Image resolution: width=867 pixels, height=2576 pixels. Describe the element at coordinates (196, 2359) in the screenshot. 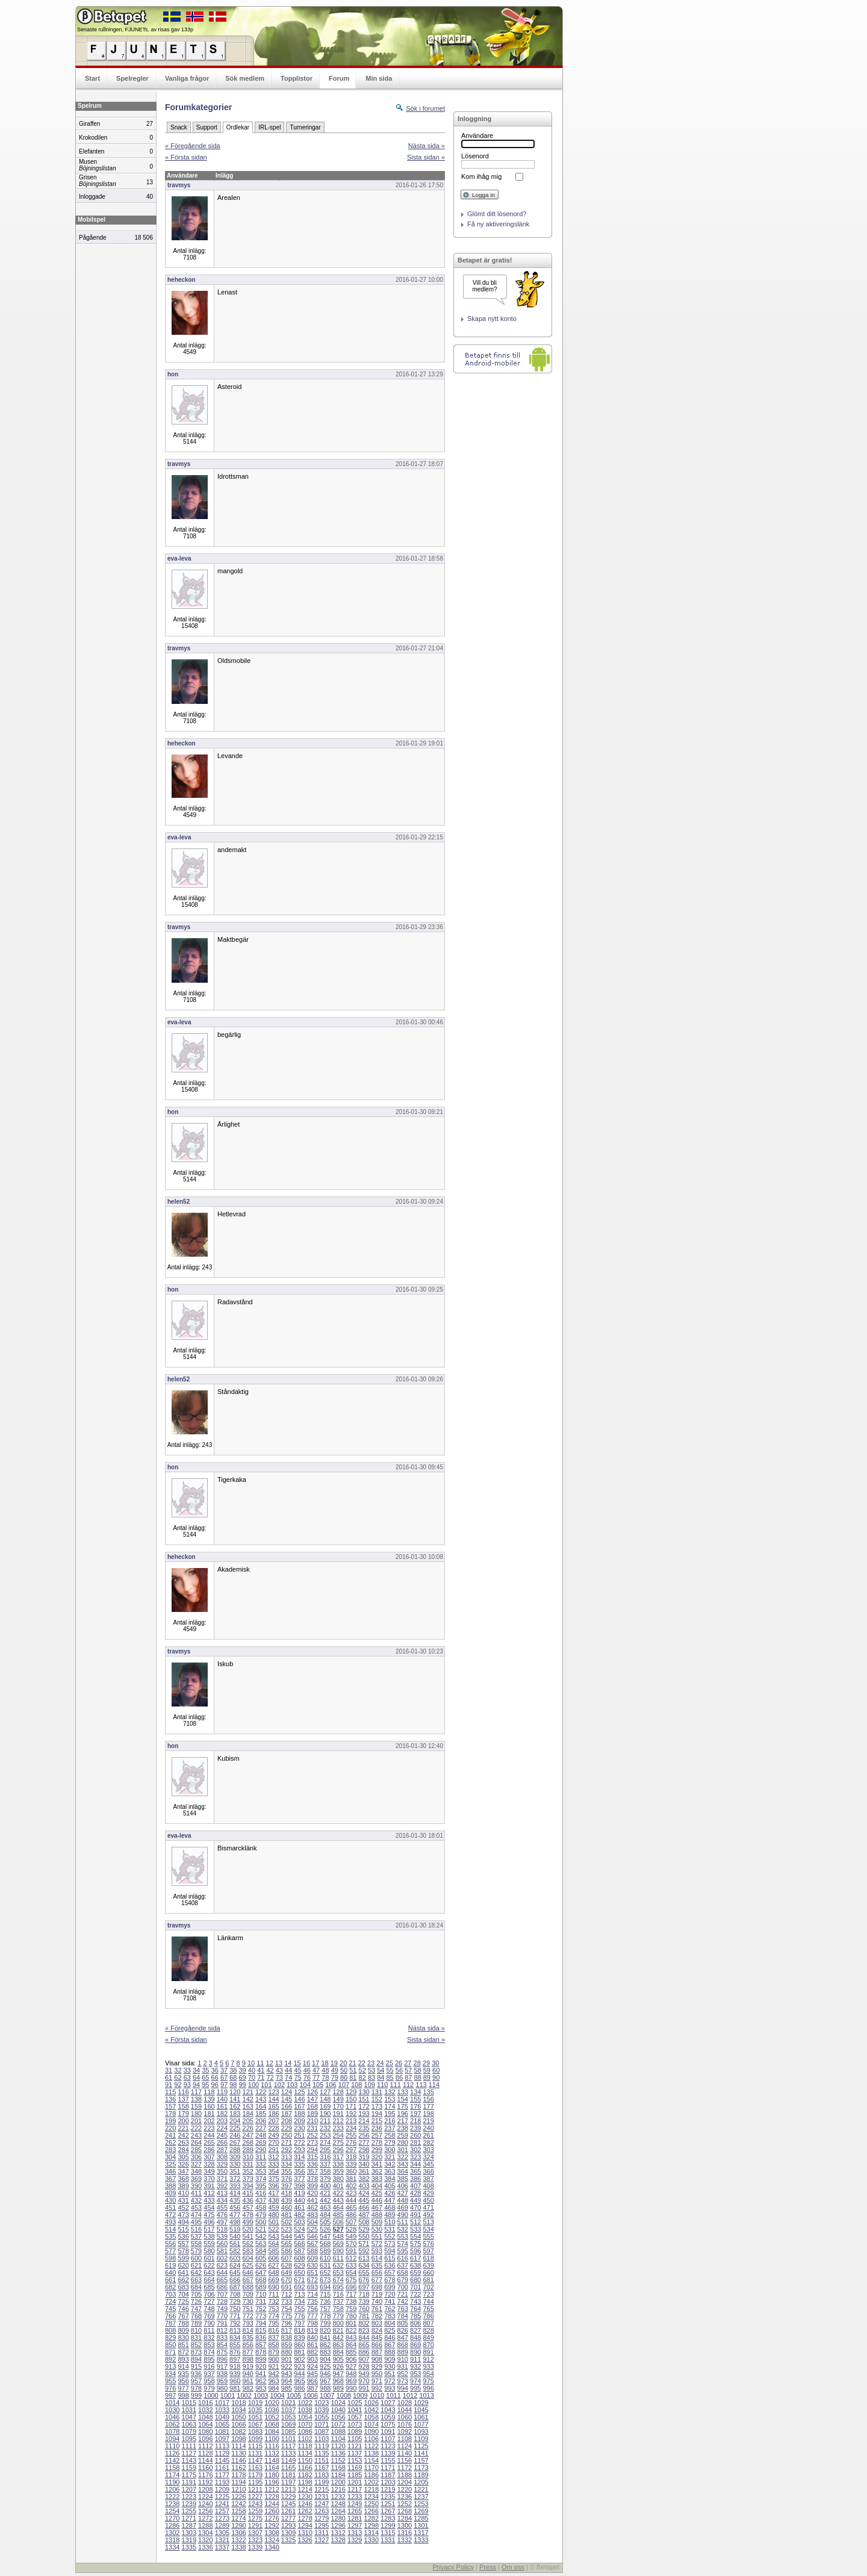

I see `894` at that location.